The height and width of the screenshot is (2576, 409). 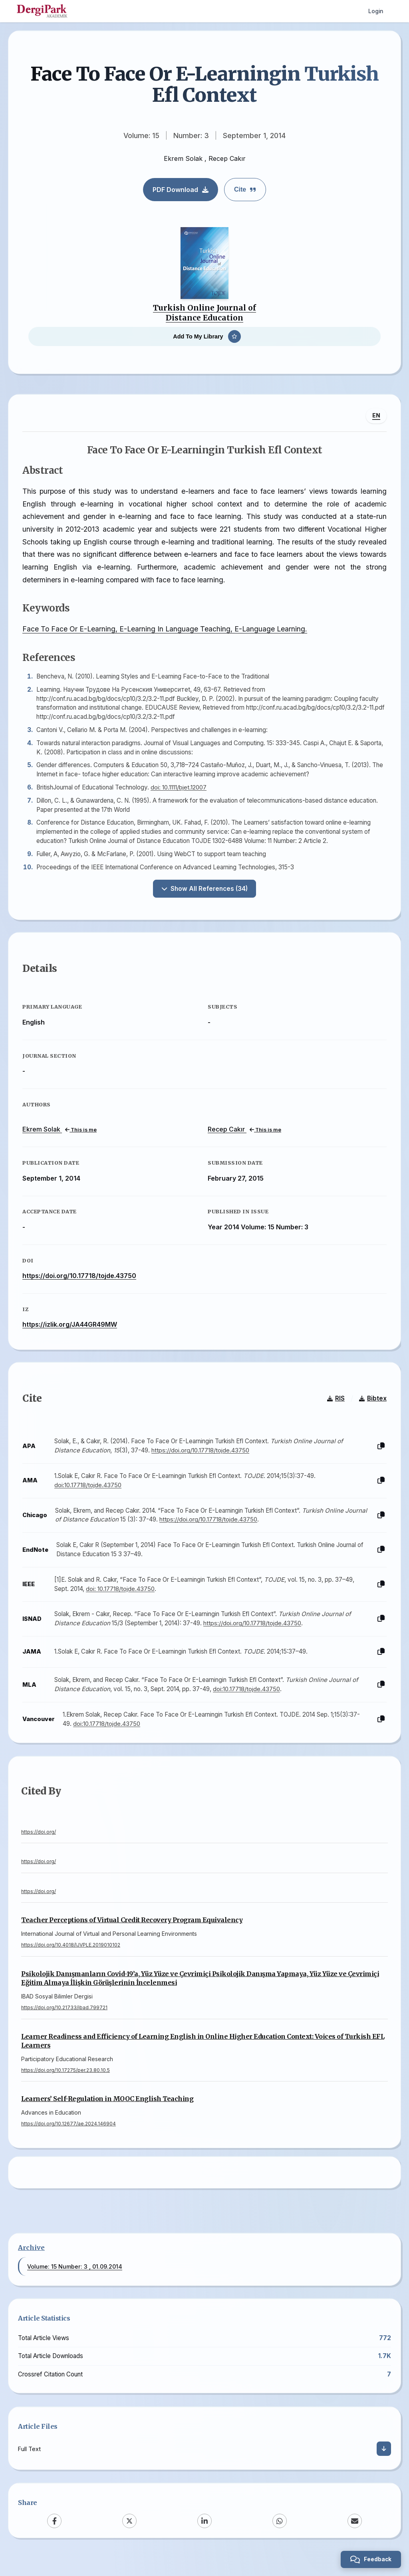 I want to click on https://izlik.org/JA44GR49MW, so click(x=71, y=1332).